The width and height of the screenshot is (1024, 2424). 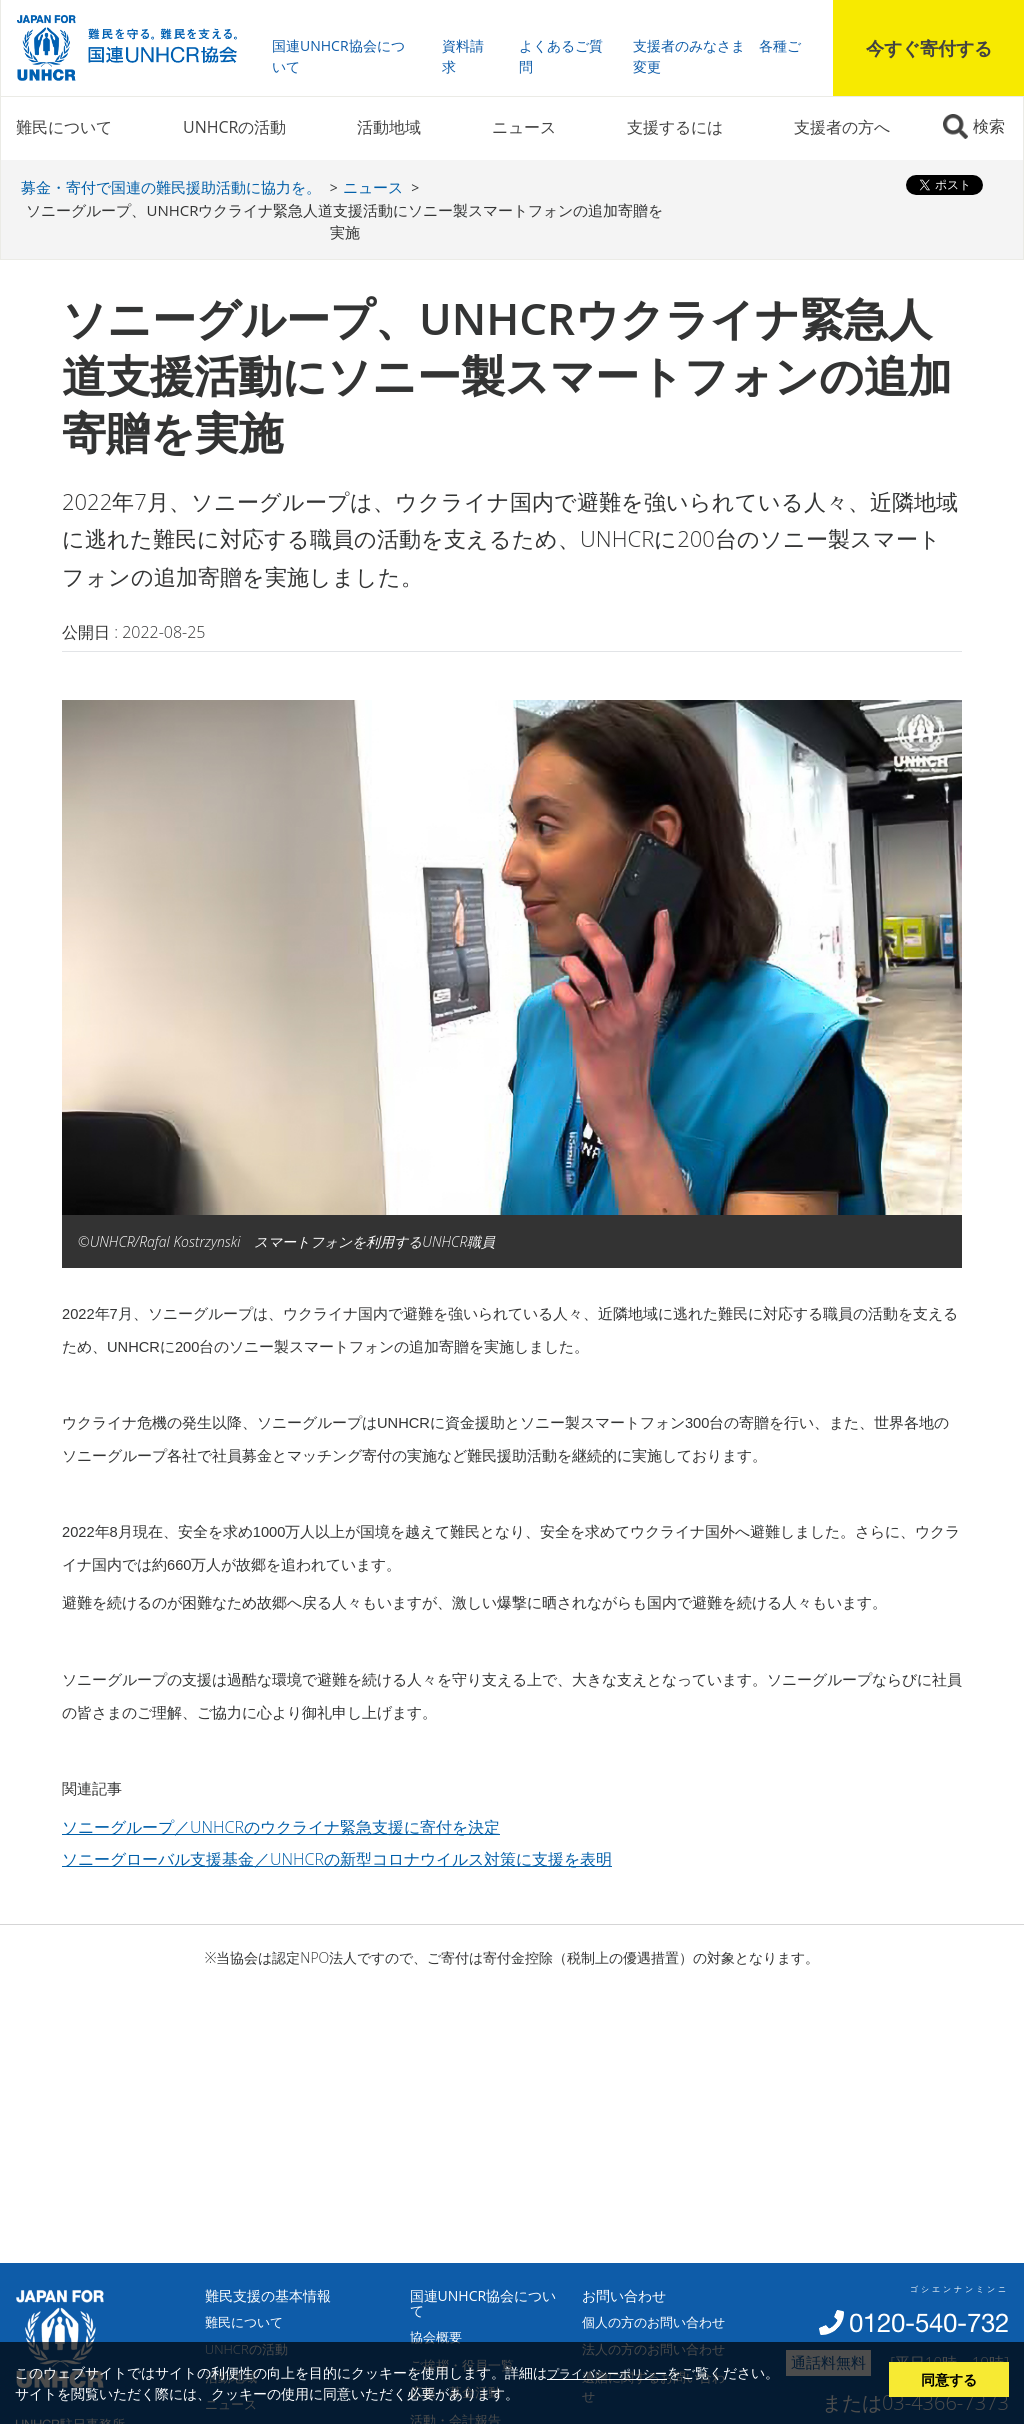 I want to click on ニュース, so click(x=524, y=127).